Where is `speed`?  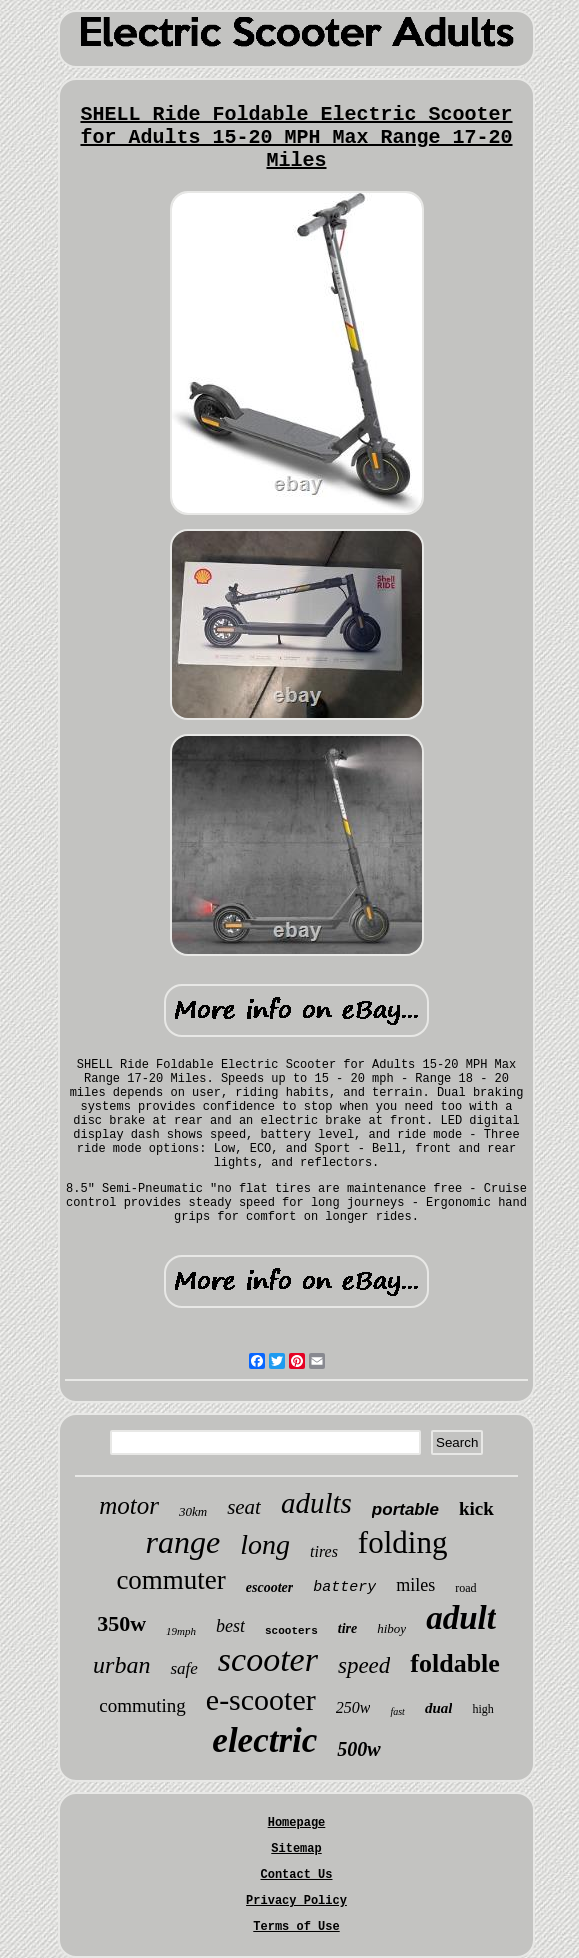 speed is located at coordinates (364, 1665).